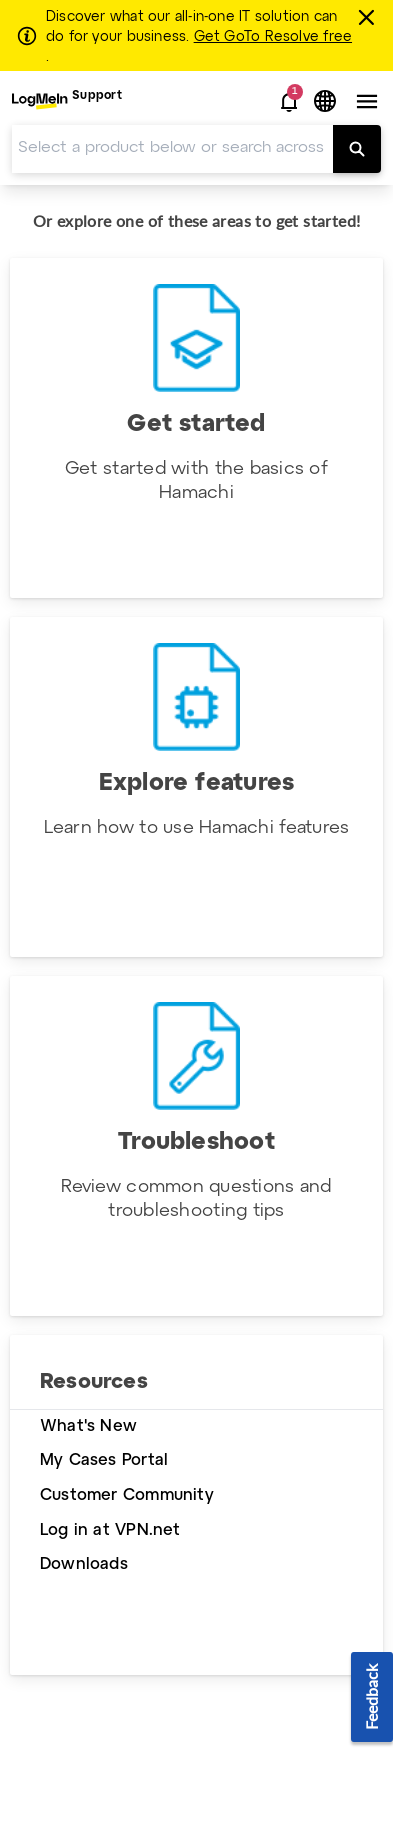 The width and height of the screenshot is (393, 1824). What do you see at coordinates (84, 1564) in the screenshot?
I see `Downloads` at bounding box center [84, 1564].